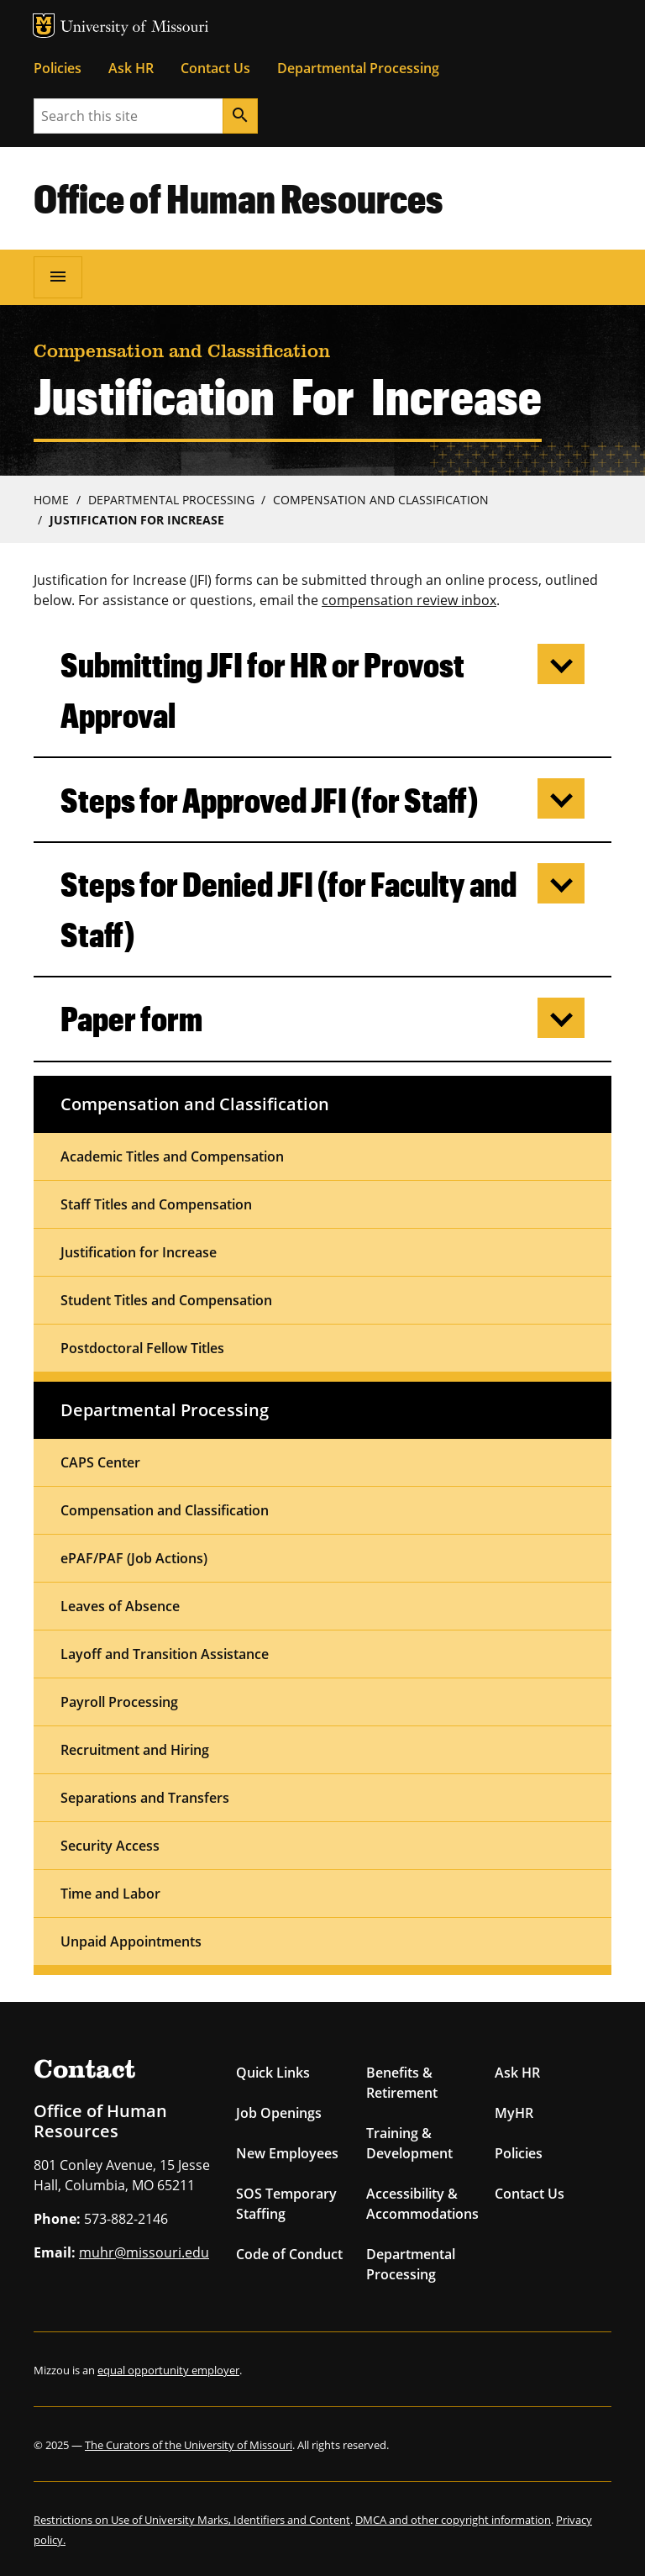 The width and height of the screenshot is (645, 2576). Describe the element at coordinates (133, 1558) in the screenshot. I see `ePAF/PAF (Job Actions)` at that location.